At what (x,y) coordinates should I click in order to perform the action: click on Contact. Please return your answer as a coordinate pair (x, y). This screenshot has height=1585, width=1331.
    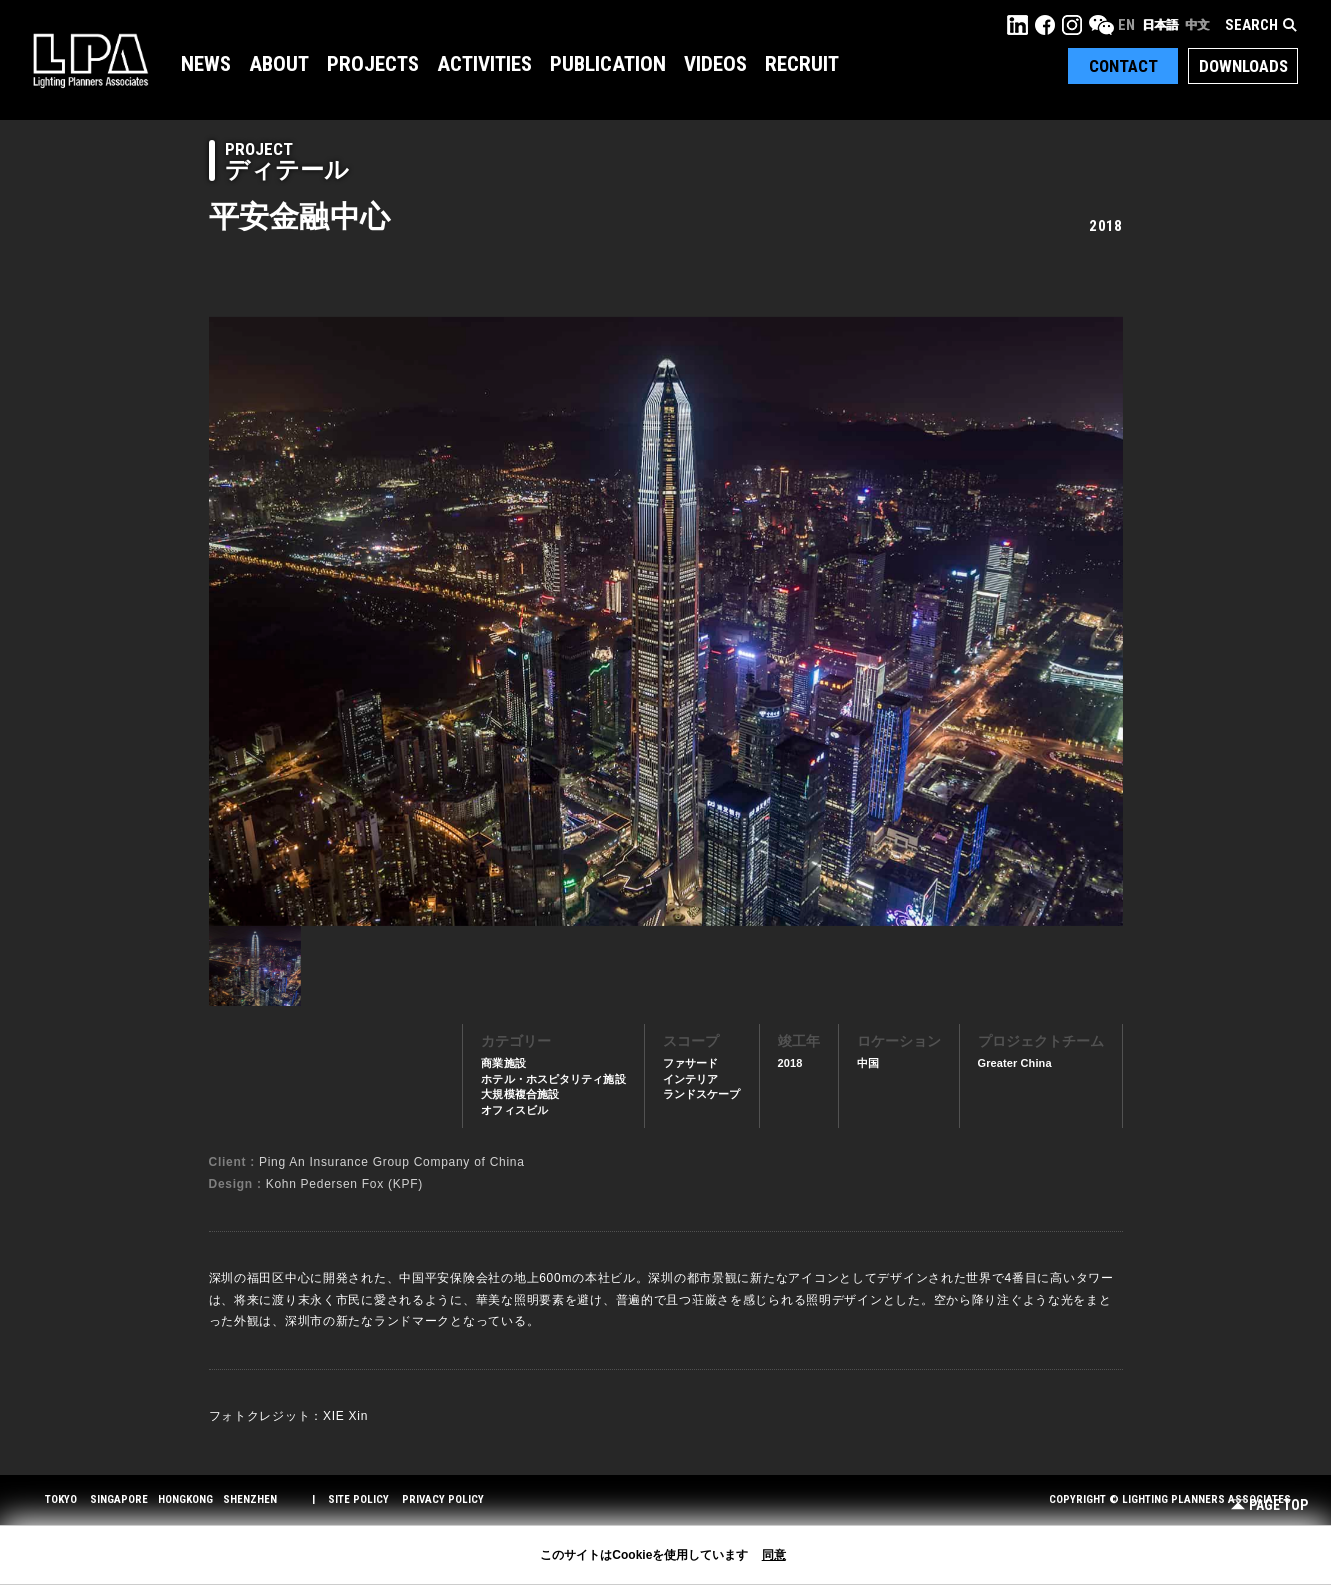
    Looking at the image, I should click on (1123, 66).